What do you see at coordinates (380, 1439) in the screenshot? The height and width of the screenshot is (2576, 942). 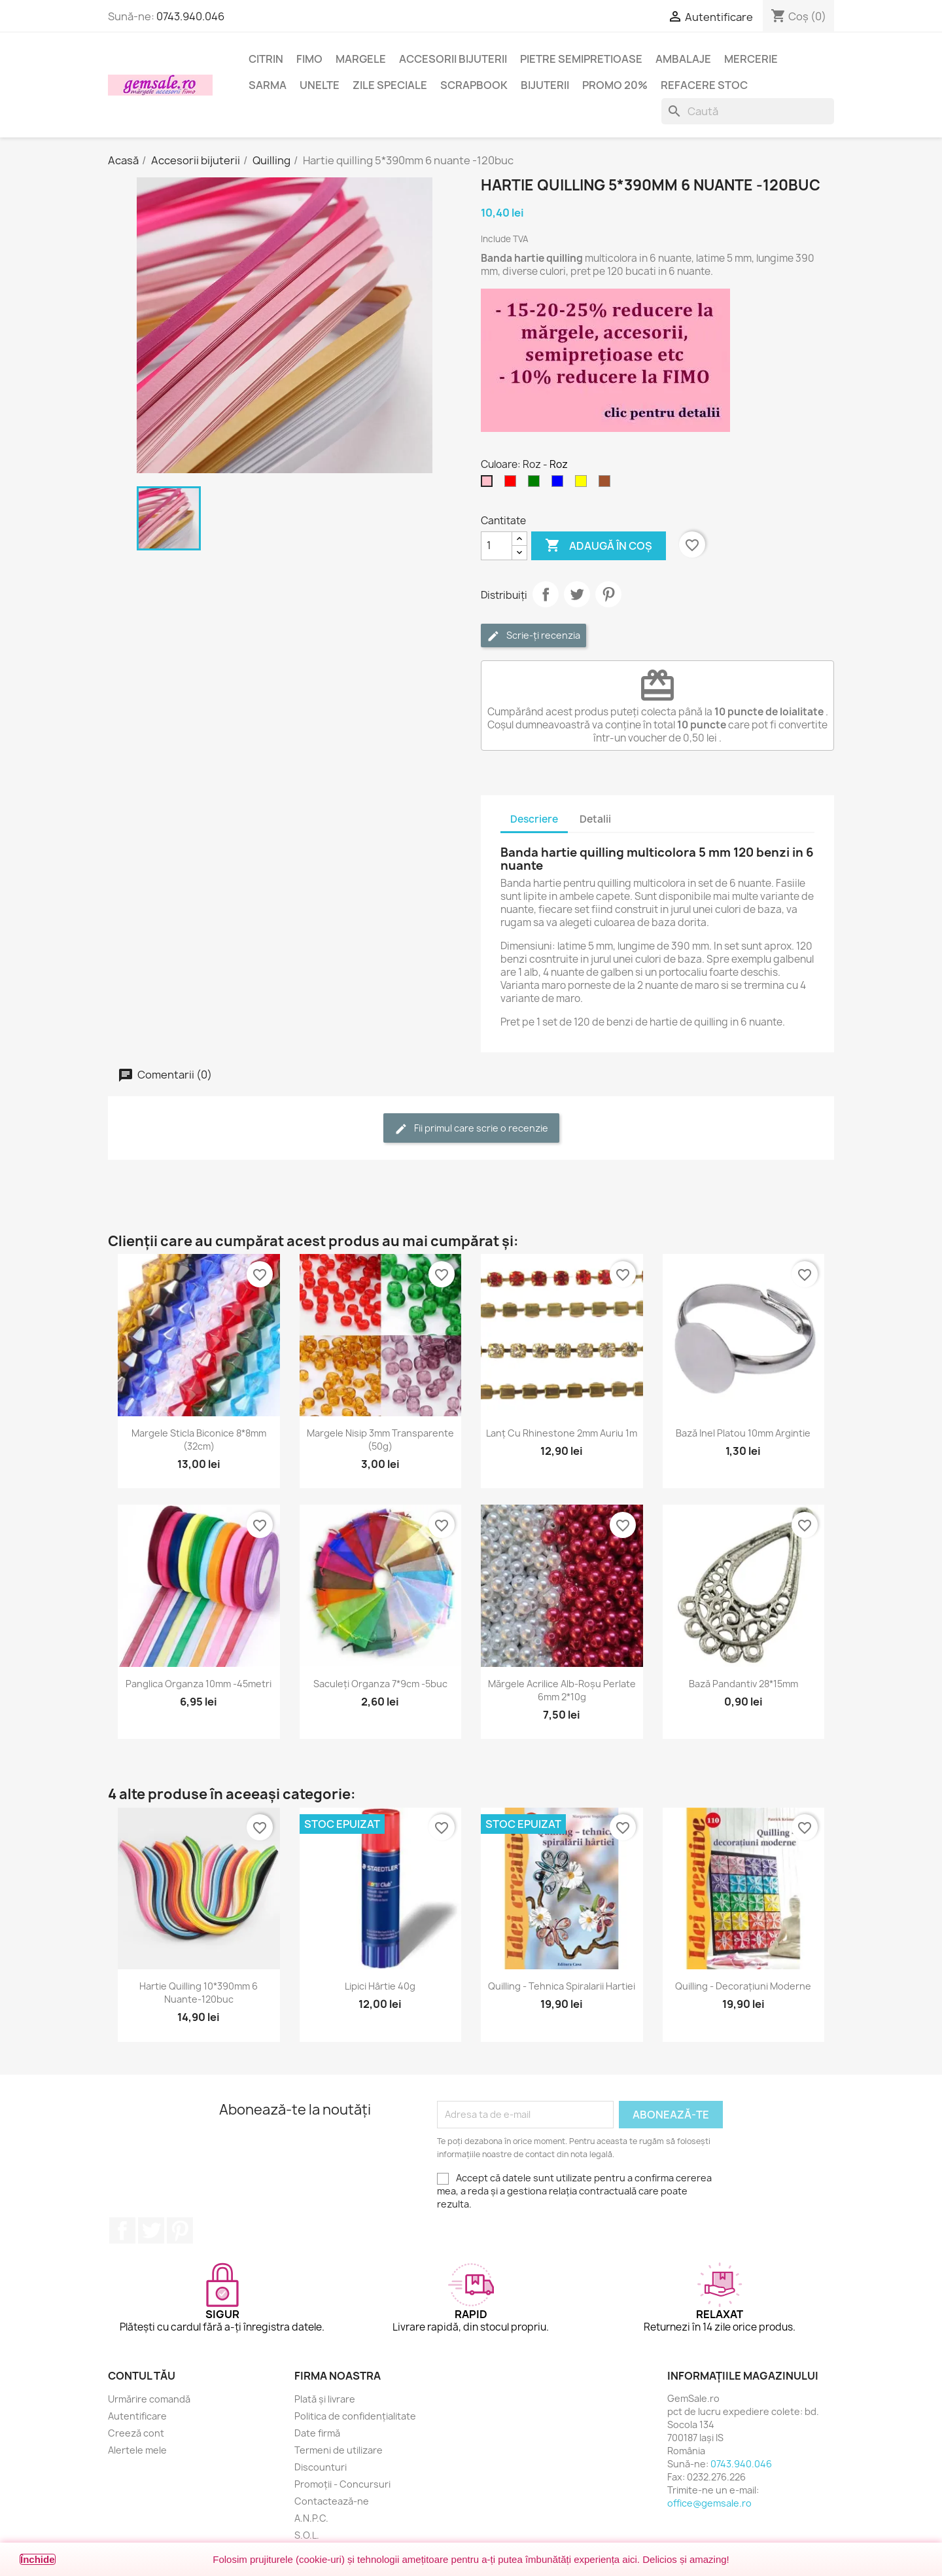 I see `Margele nisip 3mm transparente (50g)` at bounding box center [380, 1439].